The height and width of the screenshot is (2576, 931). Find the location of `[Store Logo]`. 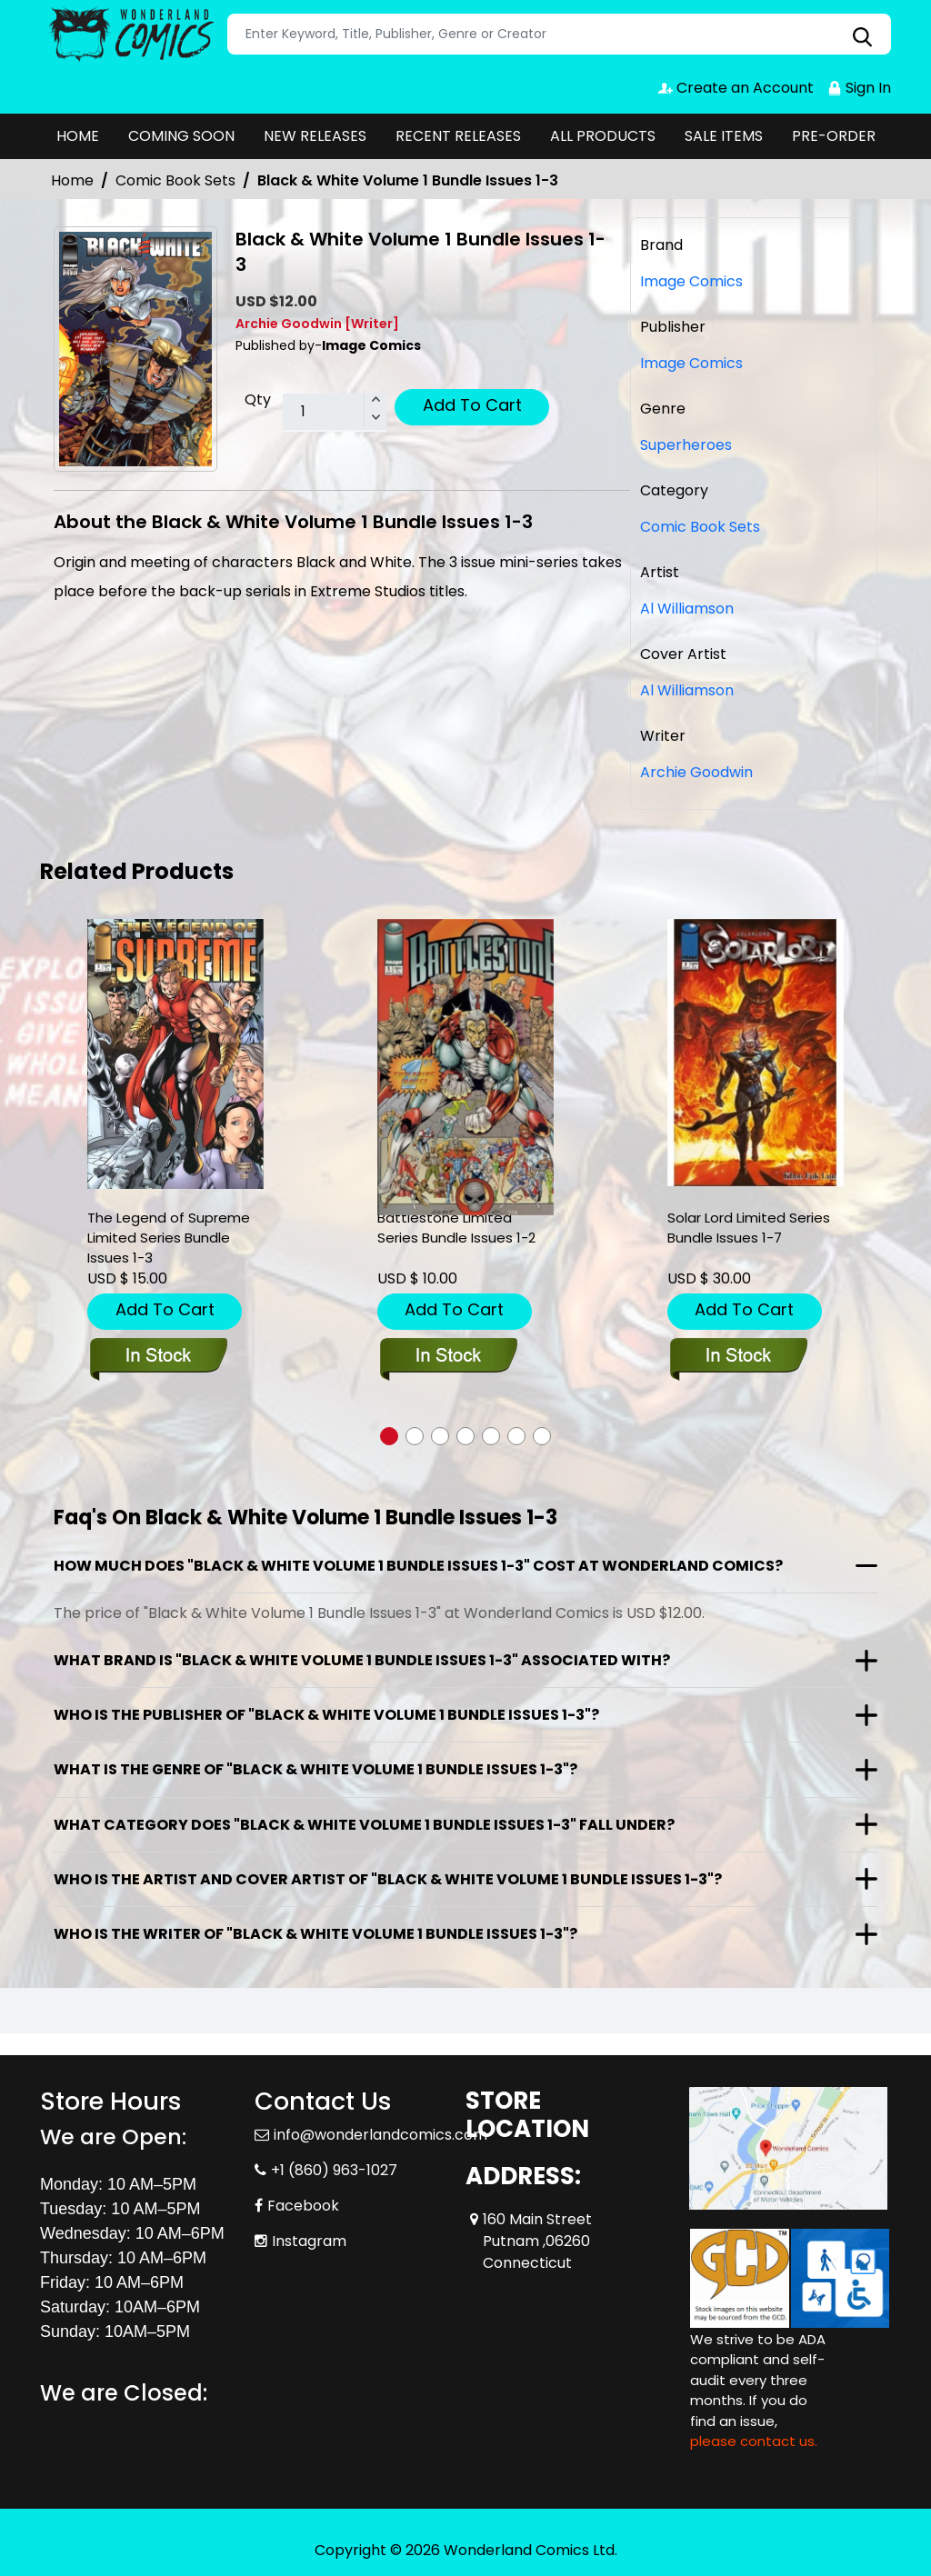

[Store Logo] is located at coordinates (131, 34).